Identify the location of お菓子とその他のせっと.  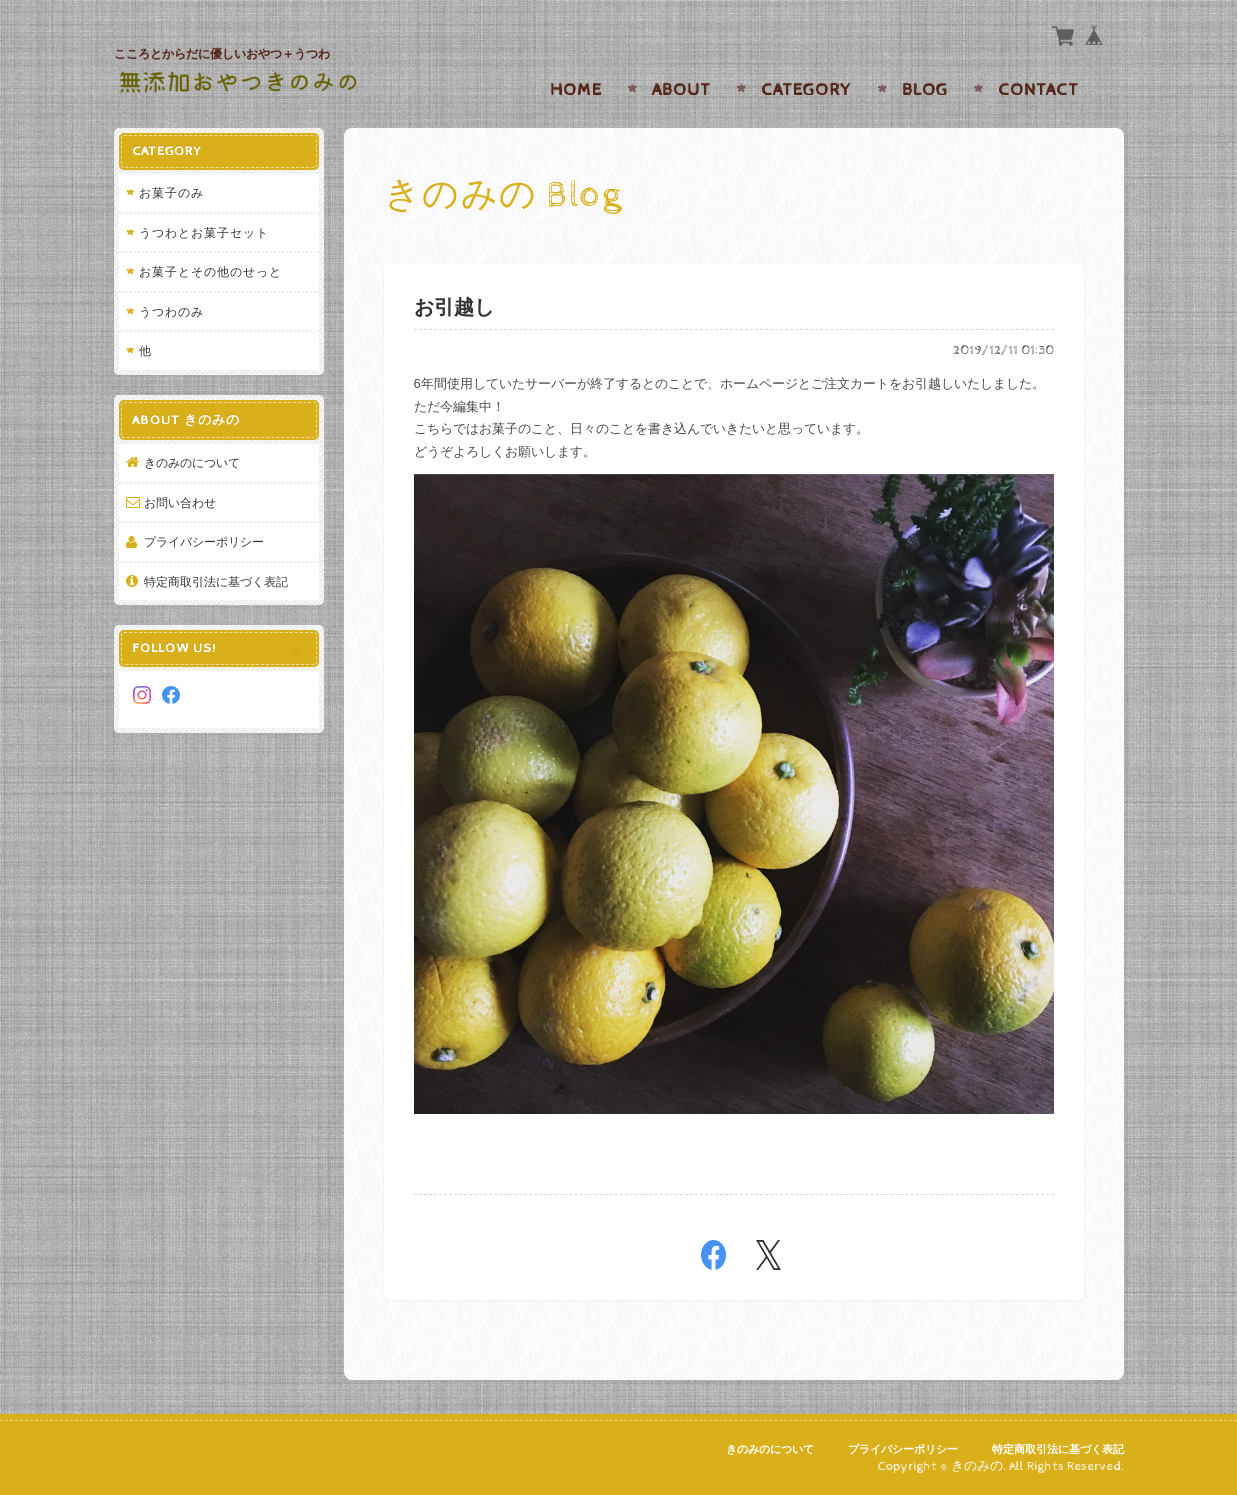
(210, 271).